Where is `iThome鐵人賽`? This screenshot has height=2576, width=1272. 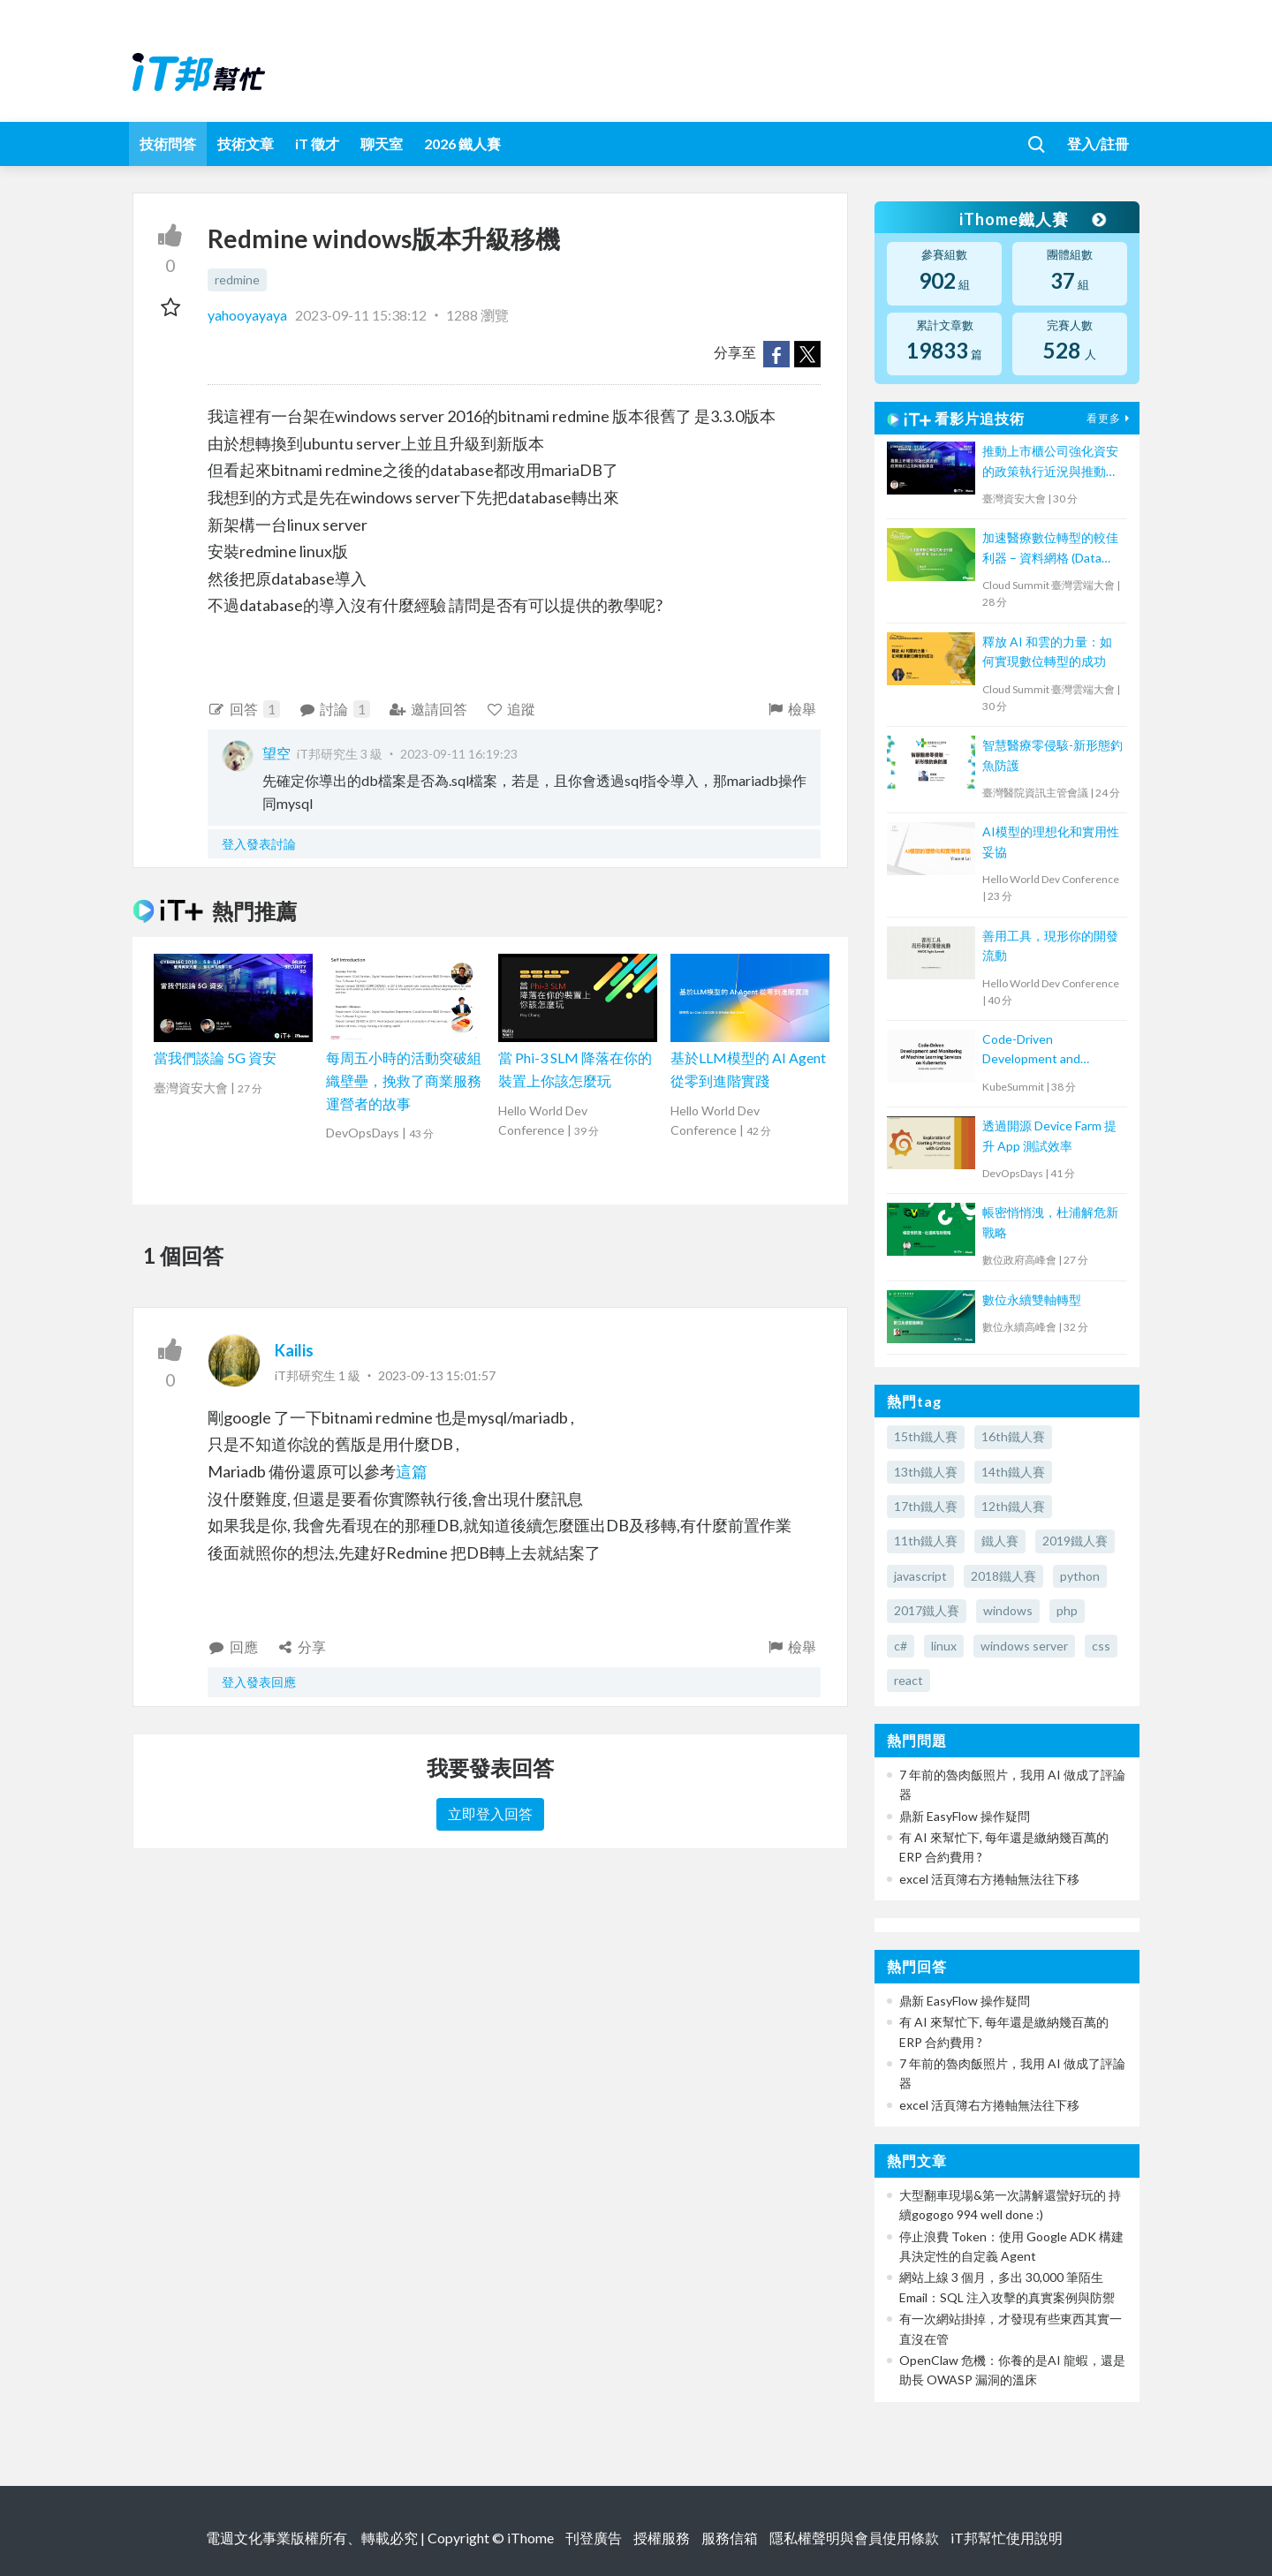 iThome鐵人賽 is located at coordinates (1031, 219).